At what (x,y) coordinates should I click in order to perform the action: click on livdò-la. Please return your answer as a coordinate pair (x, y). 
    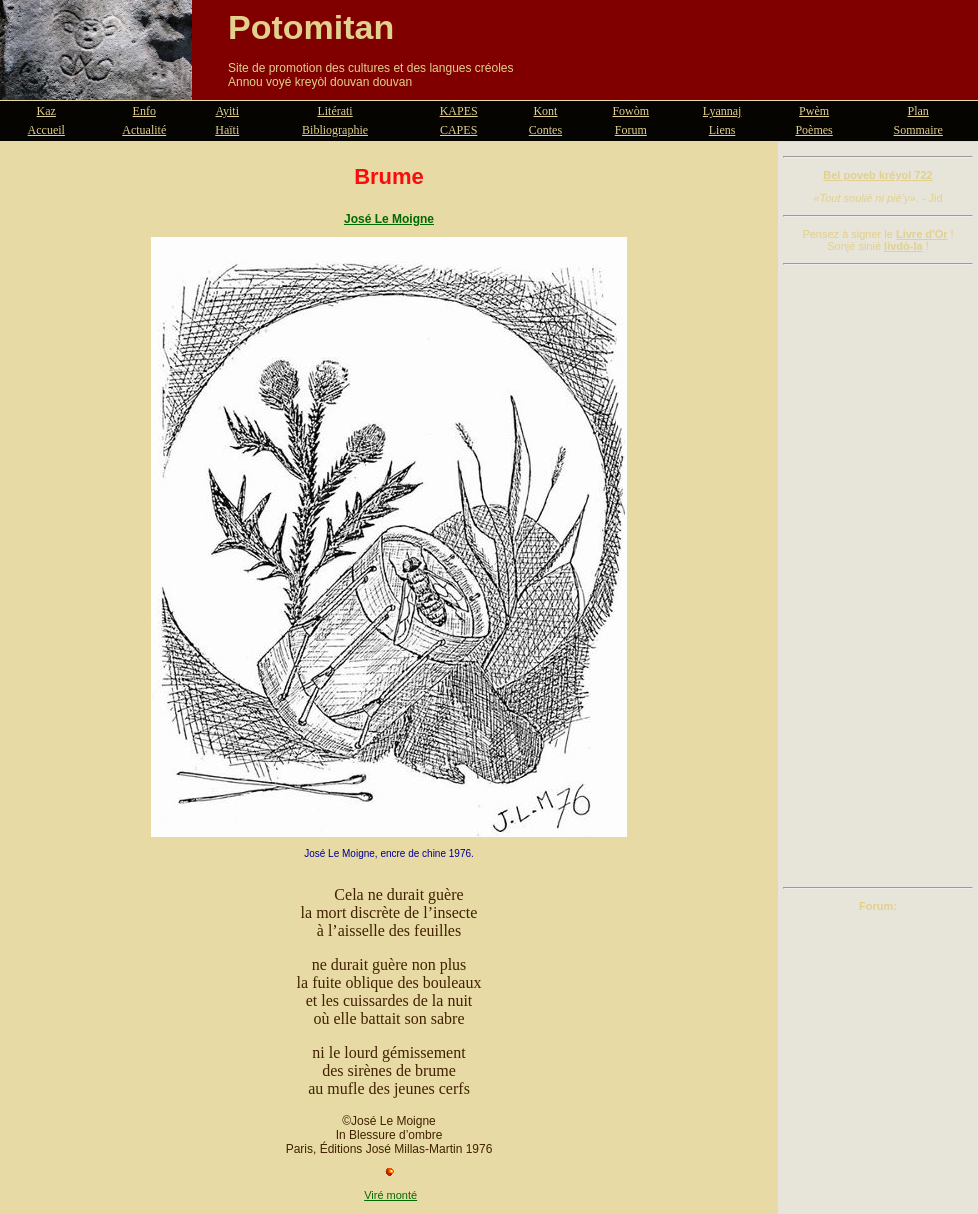
    Looking at the image, I should click on (903, 246).